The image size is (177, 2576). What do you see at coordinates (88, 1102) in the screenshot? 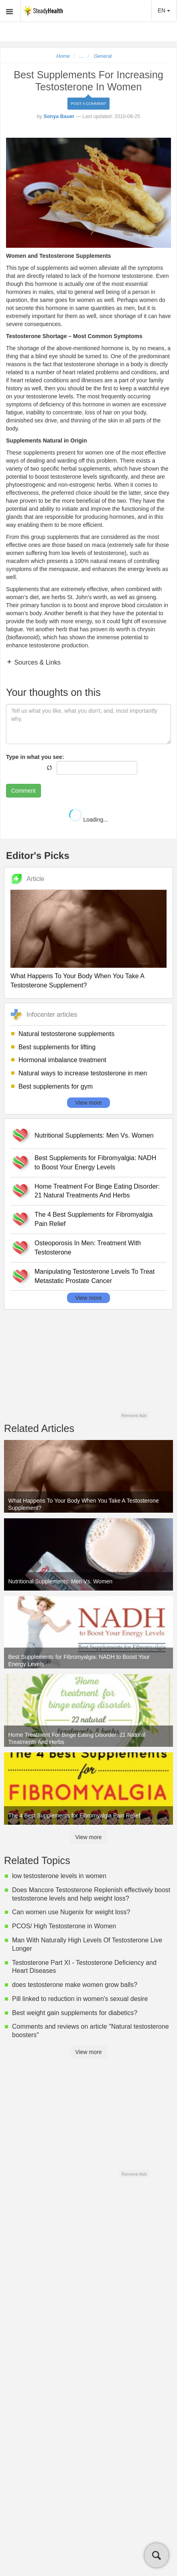
I see `View more` at bounding box center [88, 1102].